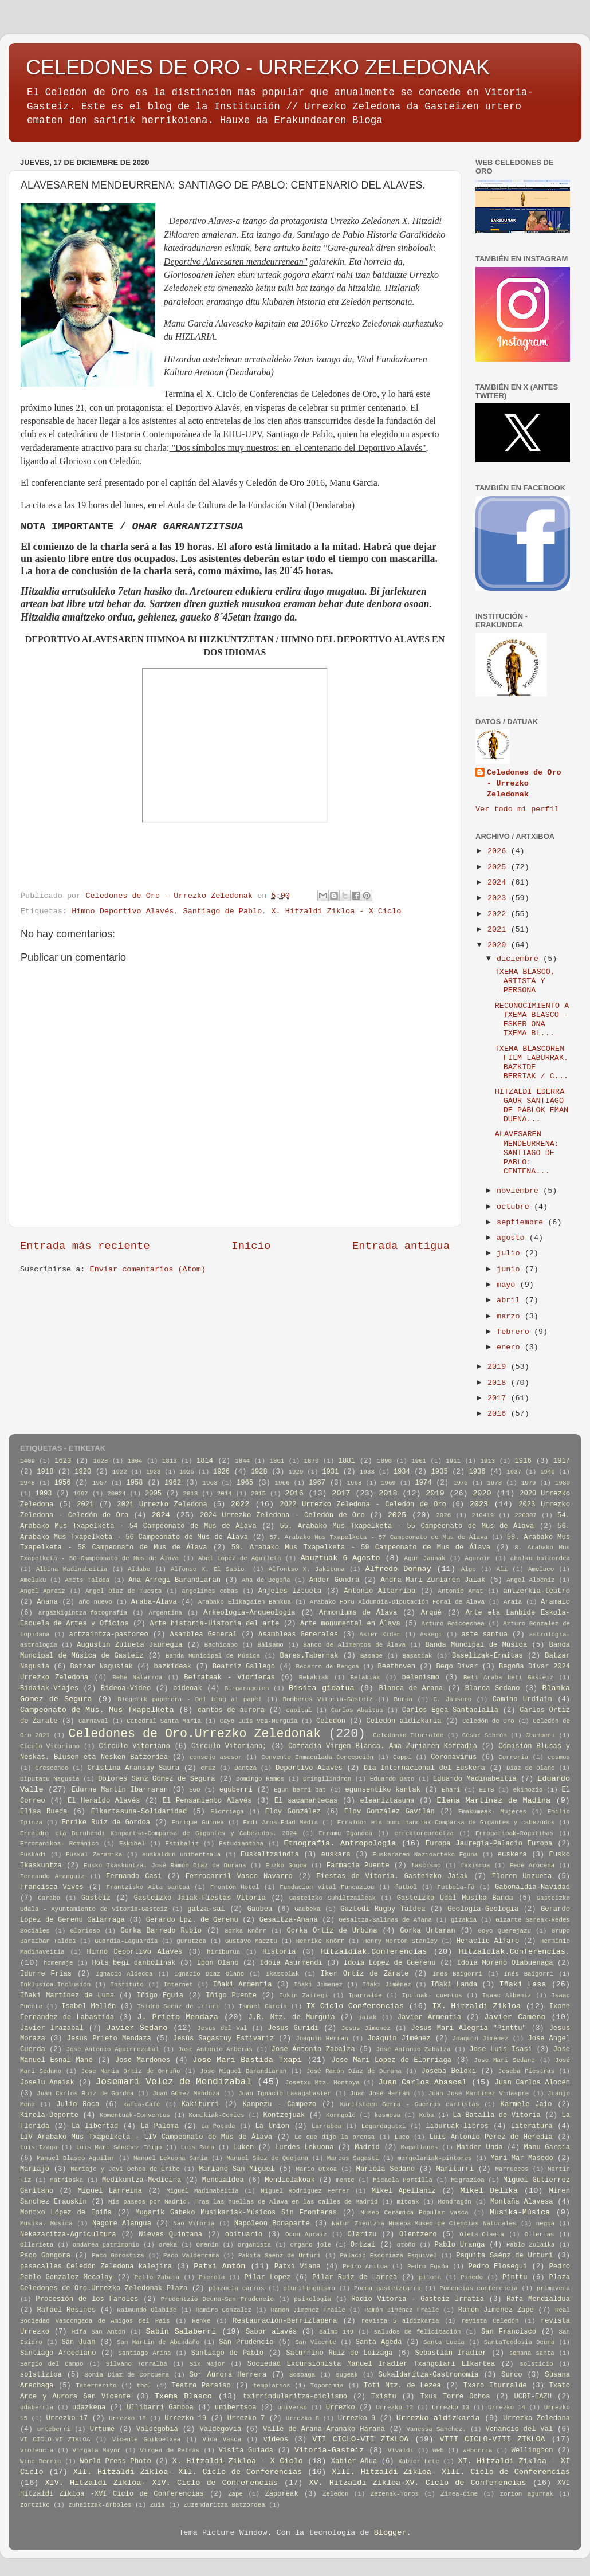 This screenshot has height=2576, width=590. I want to click on otoño, so click(406, 2244).